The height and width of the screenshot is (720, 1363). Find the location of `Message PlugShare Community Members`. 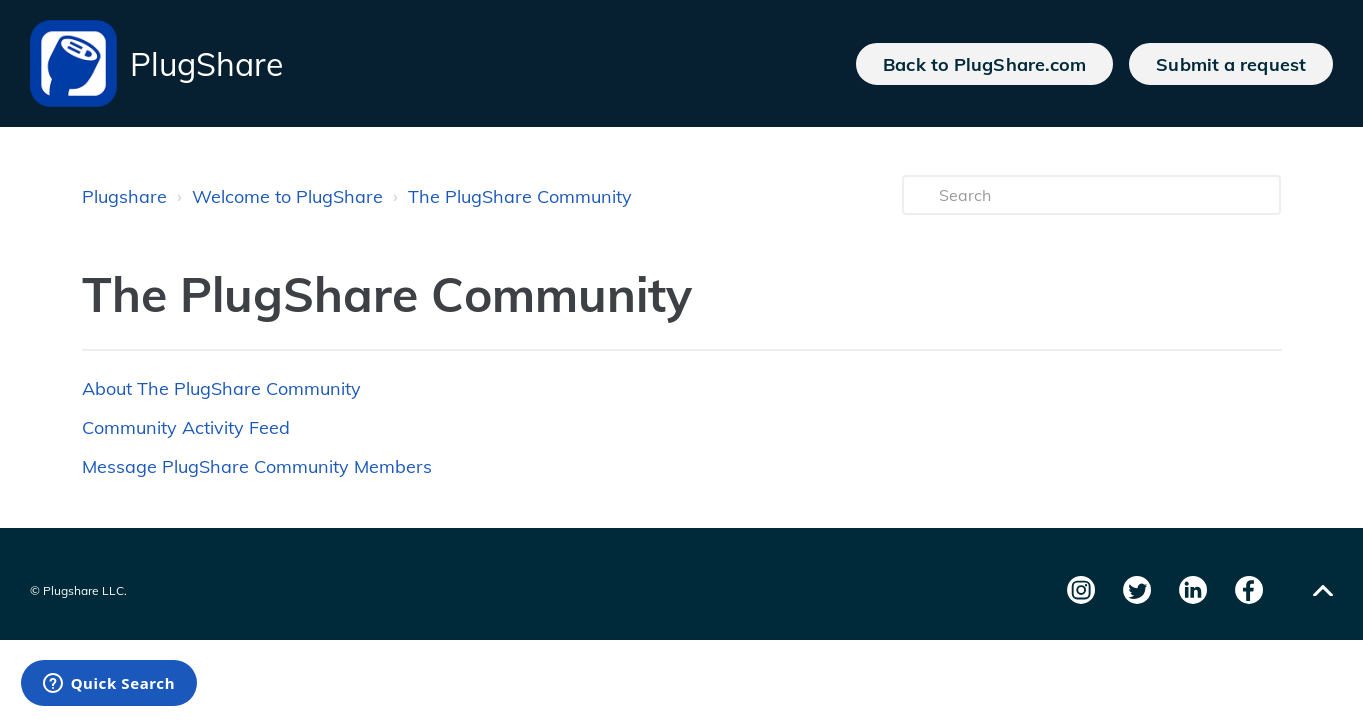

Message PlugShare Community Members is located at coordinates (257, 466).